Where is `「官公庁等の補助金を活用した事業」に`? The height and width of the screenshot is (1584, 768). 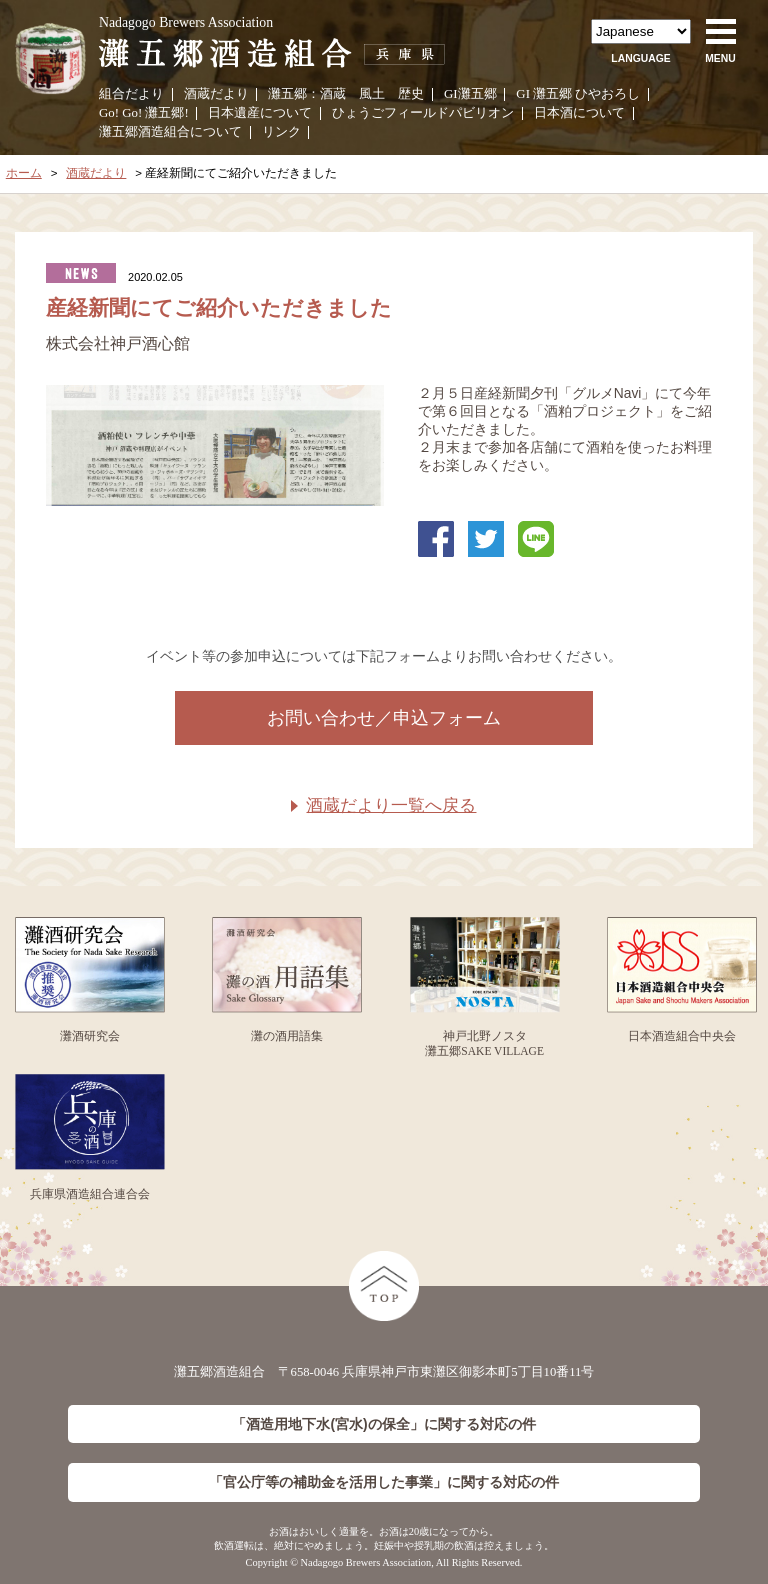 「官公庁等の補助金を活用した事業」に is located at coordinates (384, 1482).